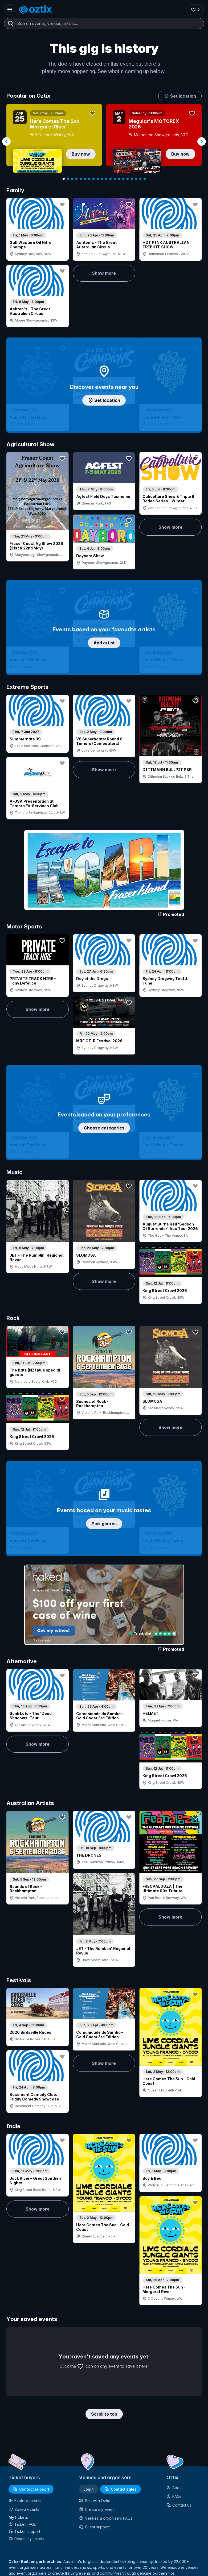 The image size is (208, 2576). Describe the element at coordinates (68, 179) in the screenshot. I see `[Navigate to slide 2]` at that location.